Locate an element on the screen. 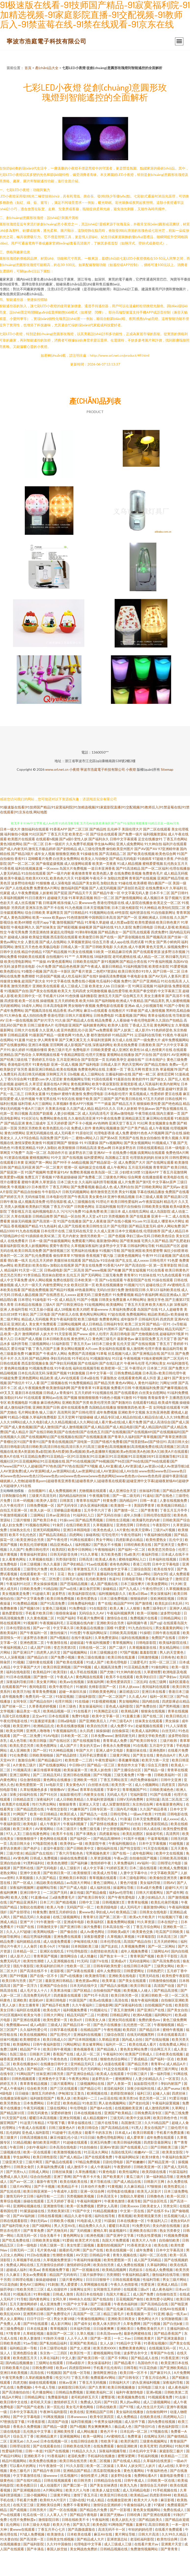 Image resolution: width=190 pixels, height=2576 pixels. 午夜99 is located at coordinates (147, 1255).